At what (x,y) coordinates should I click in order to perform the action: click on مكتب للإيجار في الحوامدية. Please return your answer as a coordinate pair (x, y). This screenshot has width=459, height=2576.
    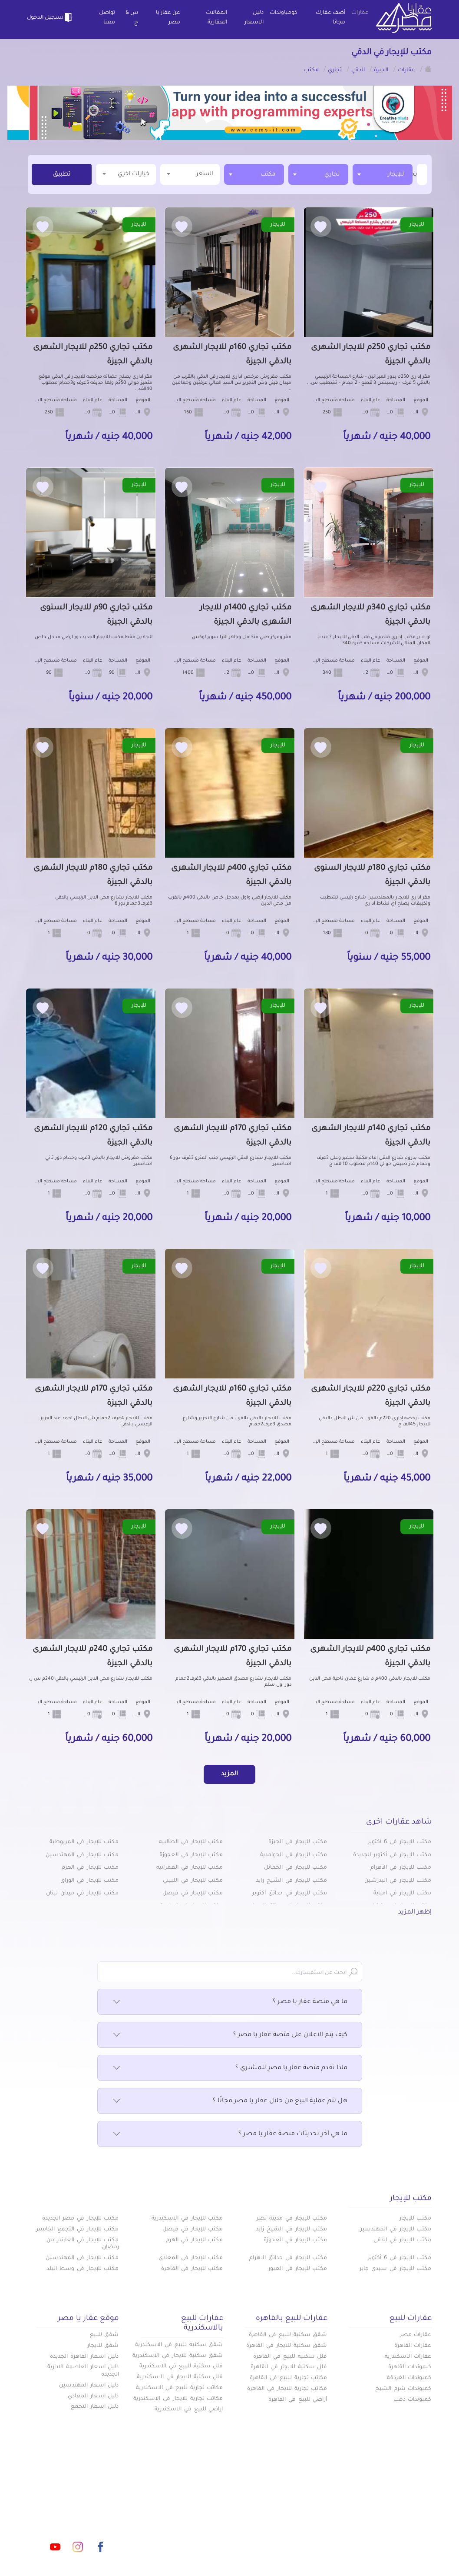
    Looking at the image, I should click on (293, 1855).